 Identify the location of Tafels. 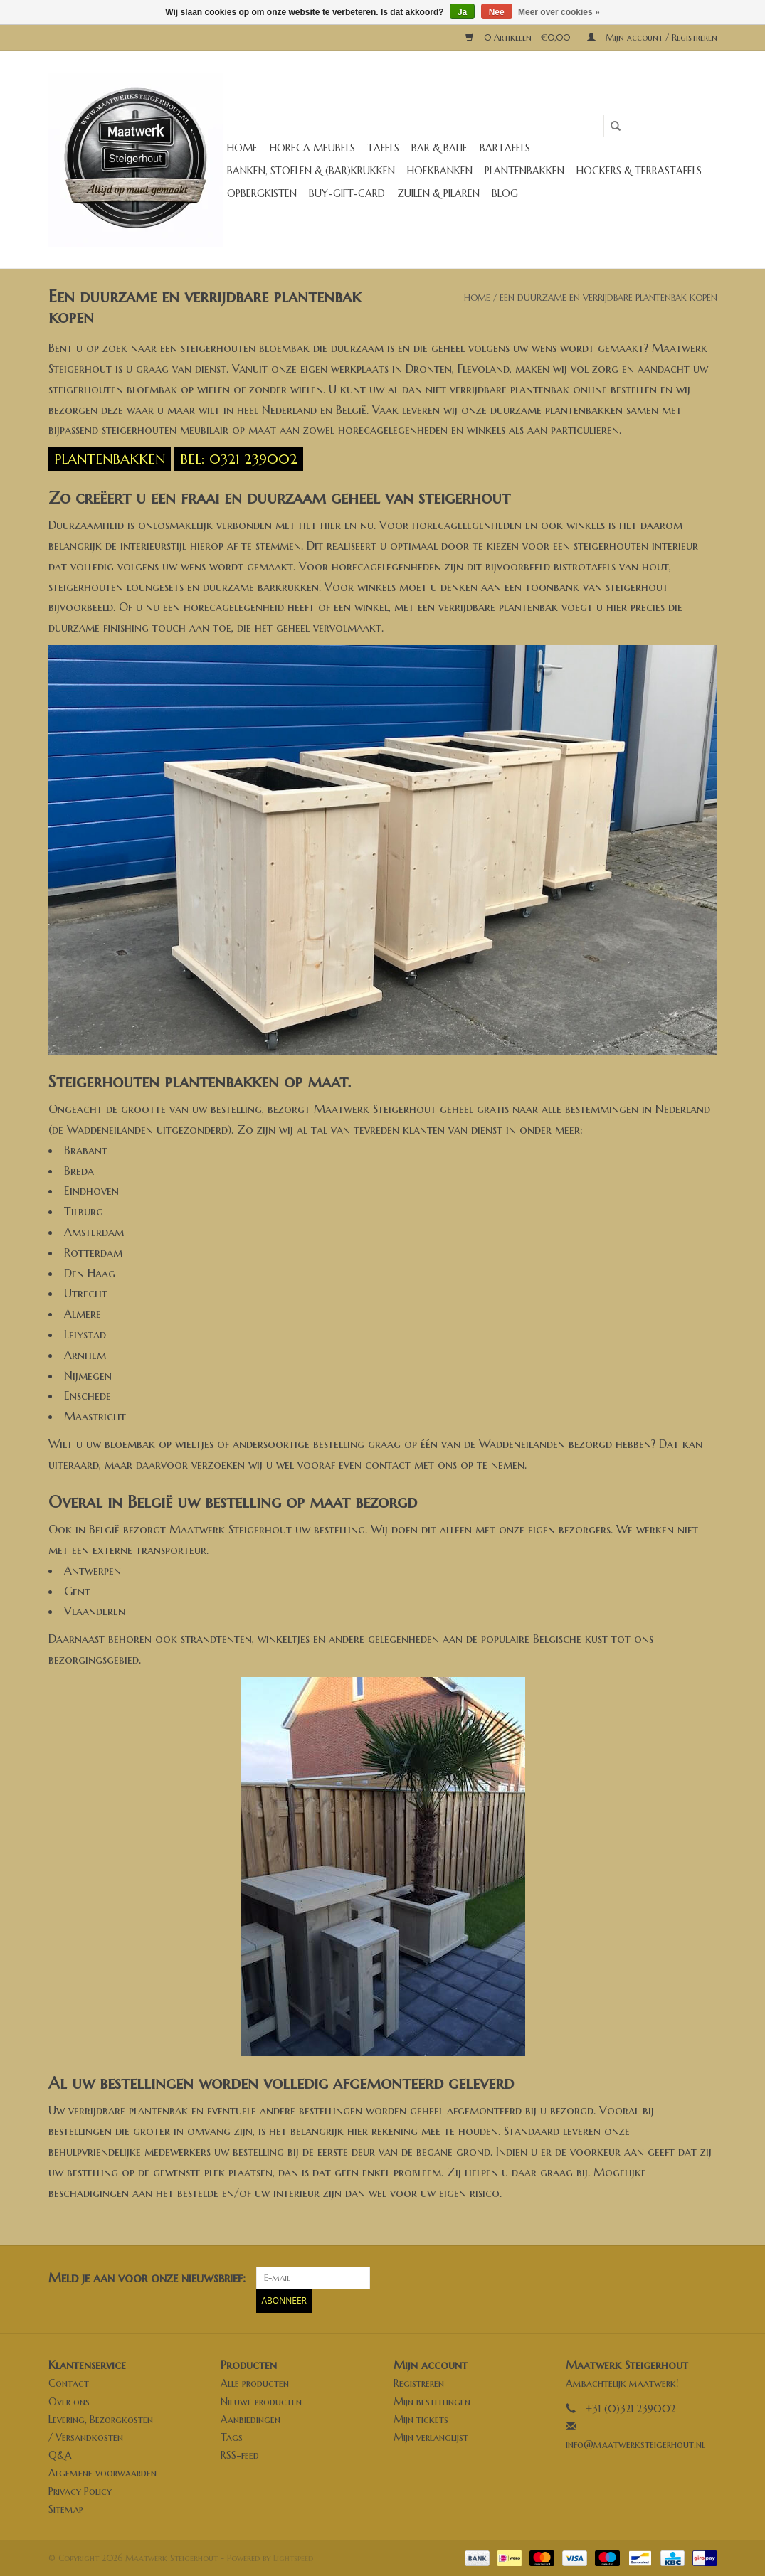
(383, 148).